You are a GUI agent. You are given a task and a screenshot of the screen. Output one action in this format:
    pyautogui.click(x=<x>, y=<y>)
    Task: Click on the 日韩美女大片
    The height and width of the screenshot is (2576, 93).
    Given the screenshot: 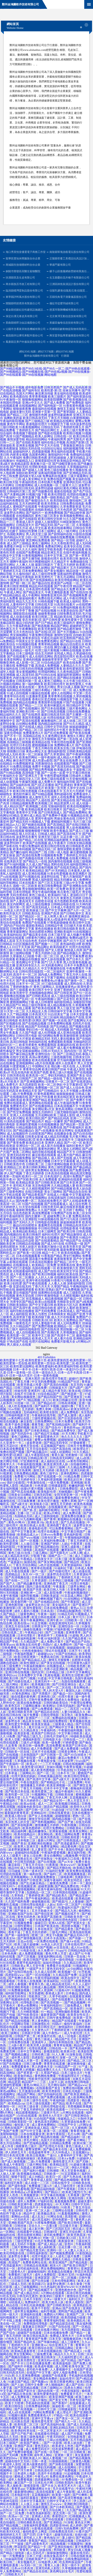 What is the action you would take?
    pyautogui.click(x=44, y=1559)
    